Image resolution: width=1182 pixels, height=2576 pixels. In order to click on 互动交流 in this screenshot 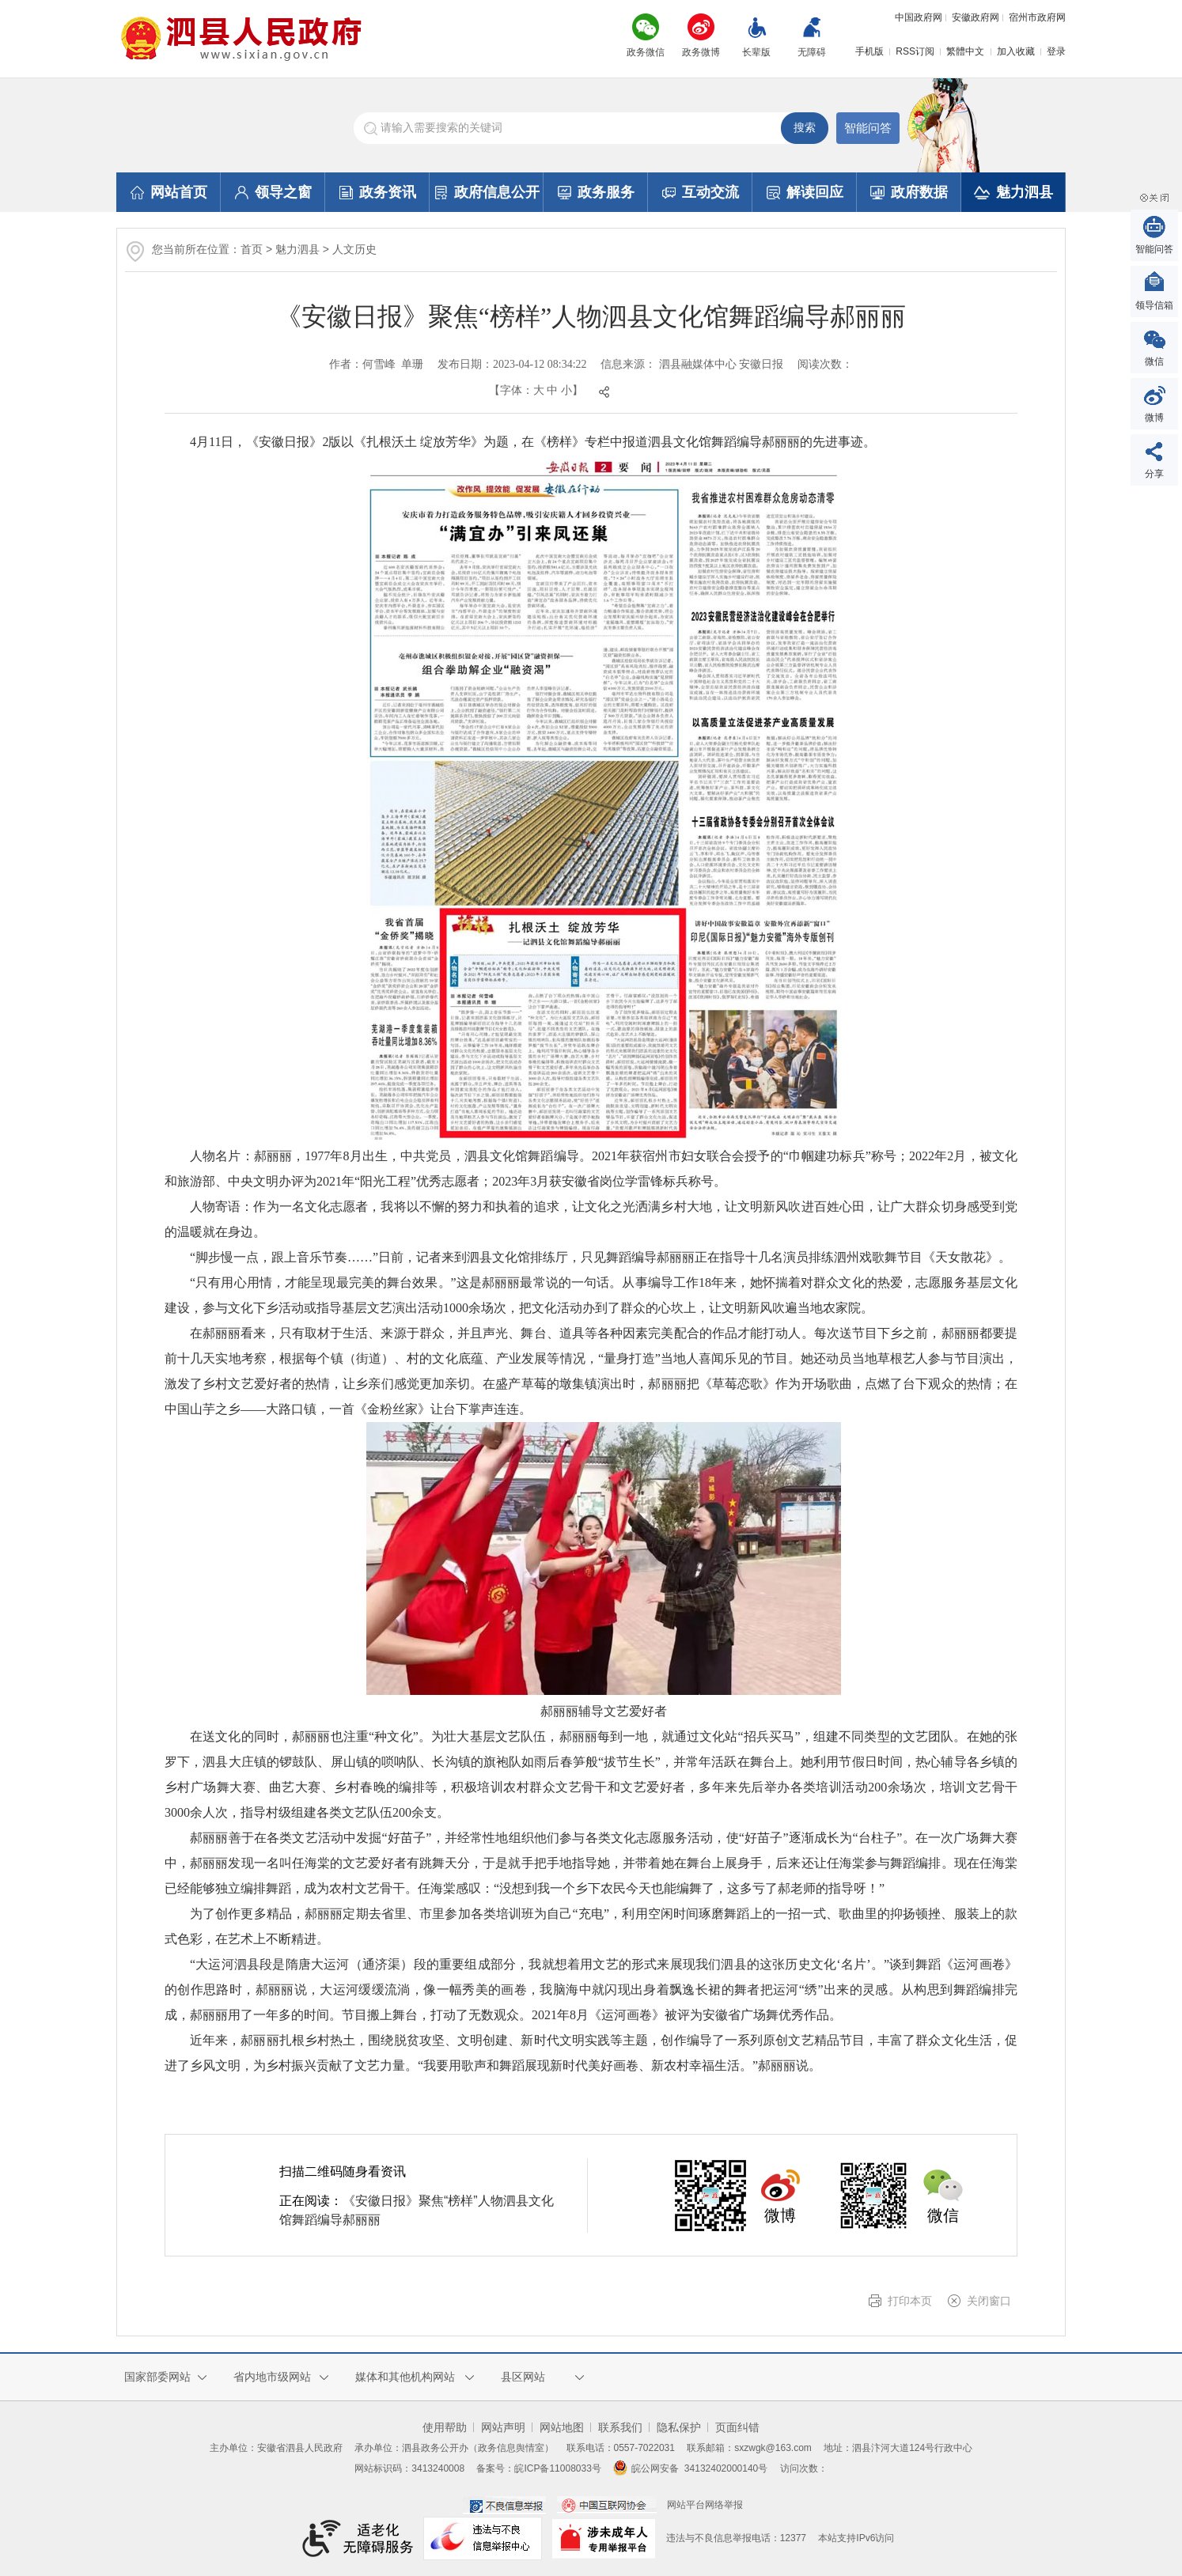, I will do `click(700, 192)`.